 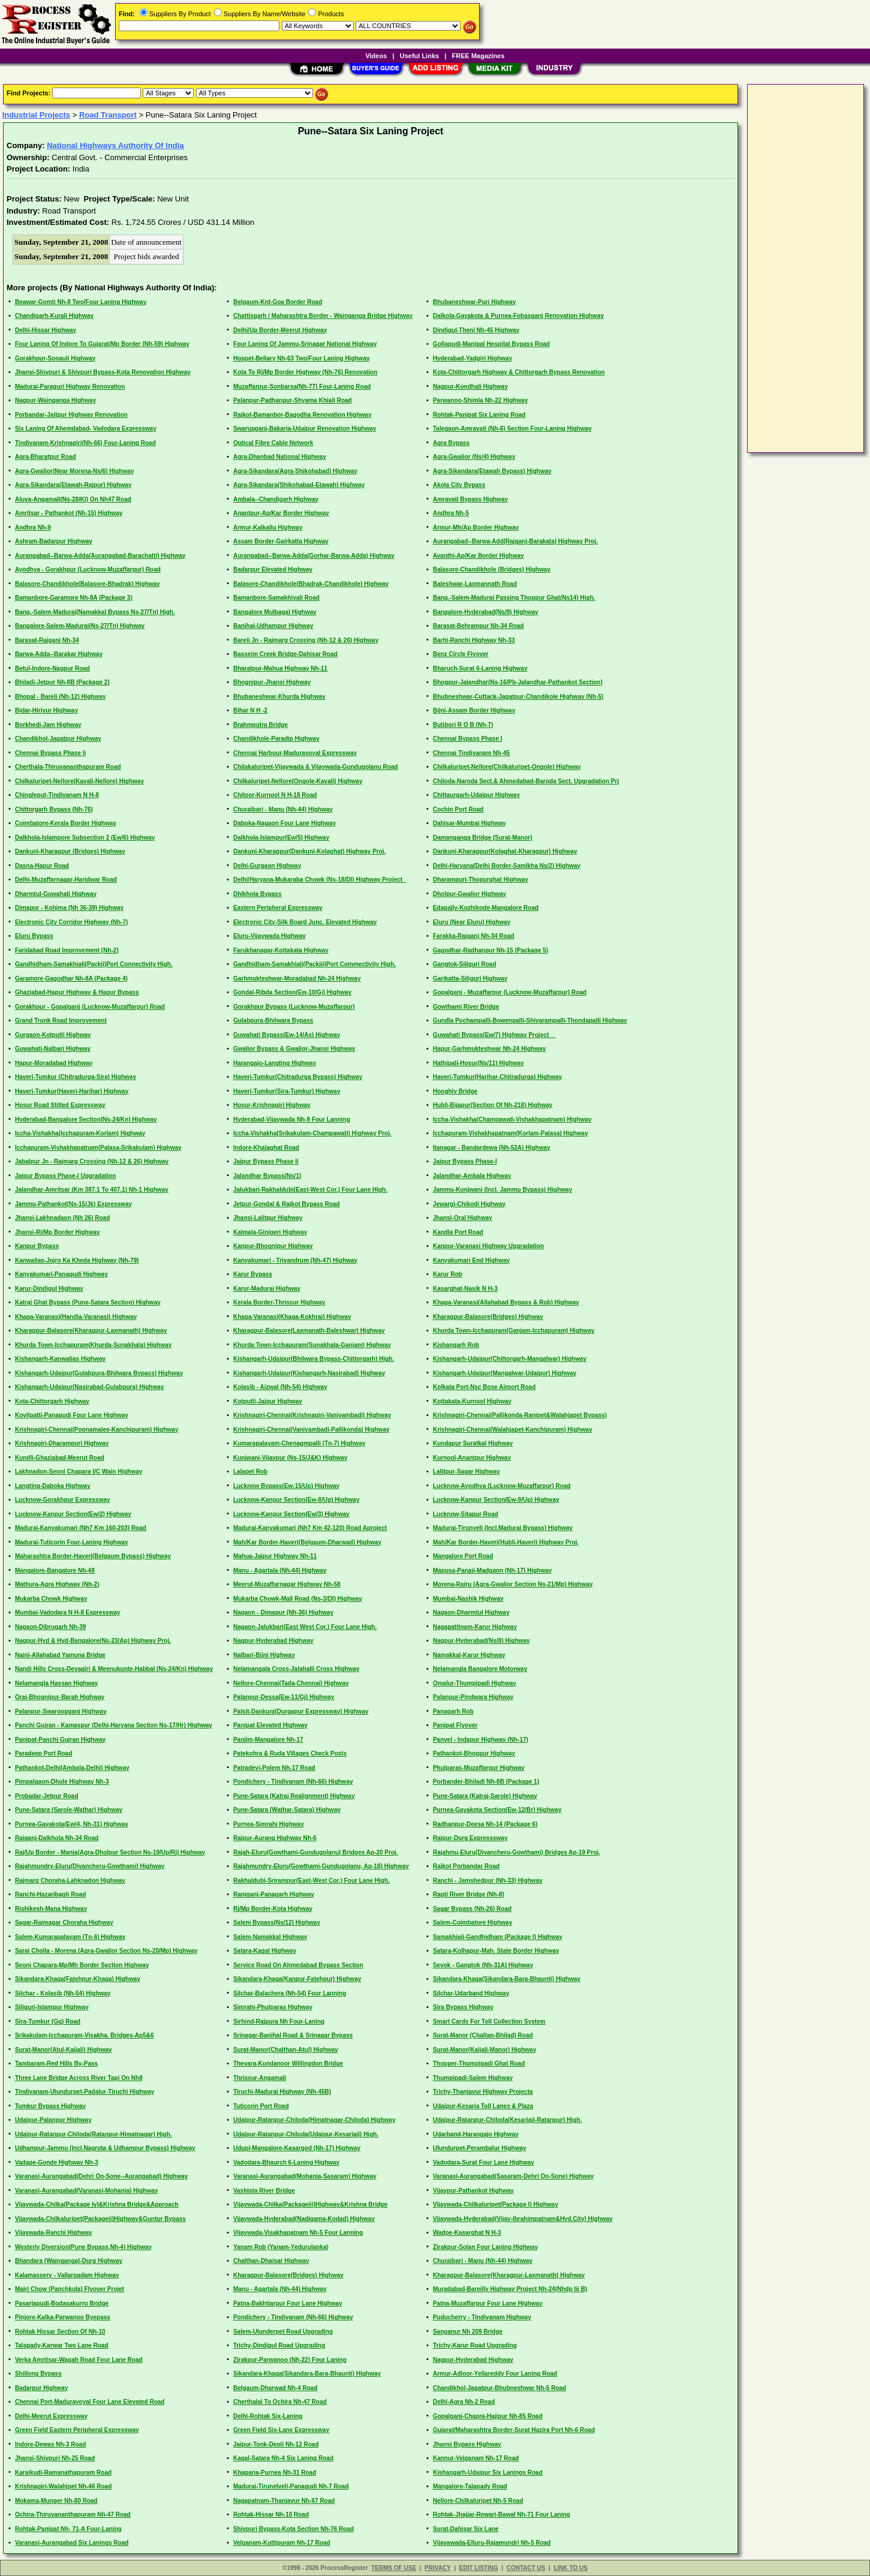 What do you see at coordinates (87, 584) in the screenshot?
I see `Balasore-Chandikhole(Balasore-Bhadrak) Highway` at bounding box center [87, 584].